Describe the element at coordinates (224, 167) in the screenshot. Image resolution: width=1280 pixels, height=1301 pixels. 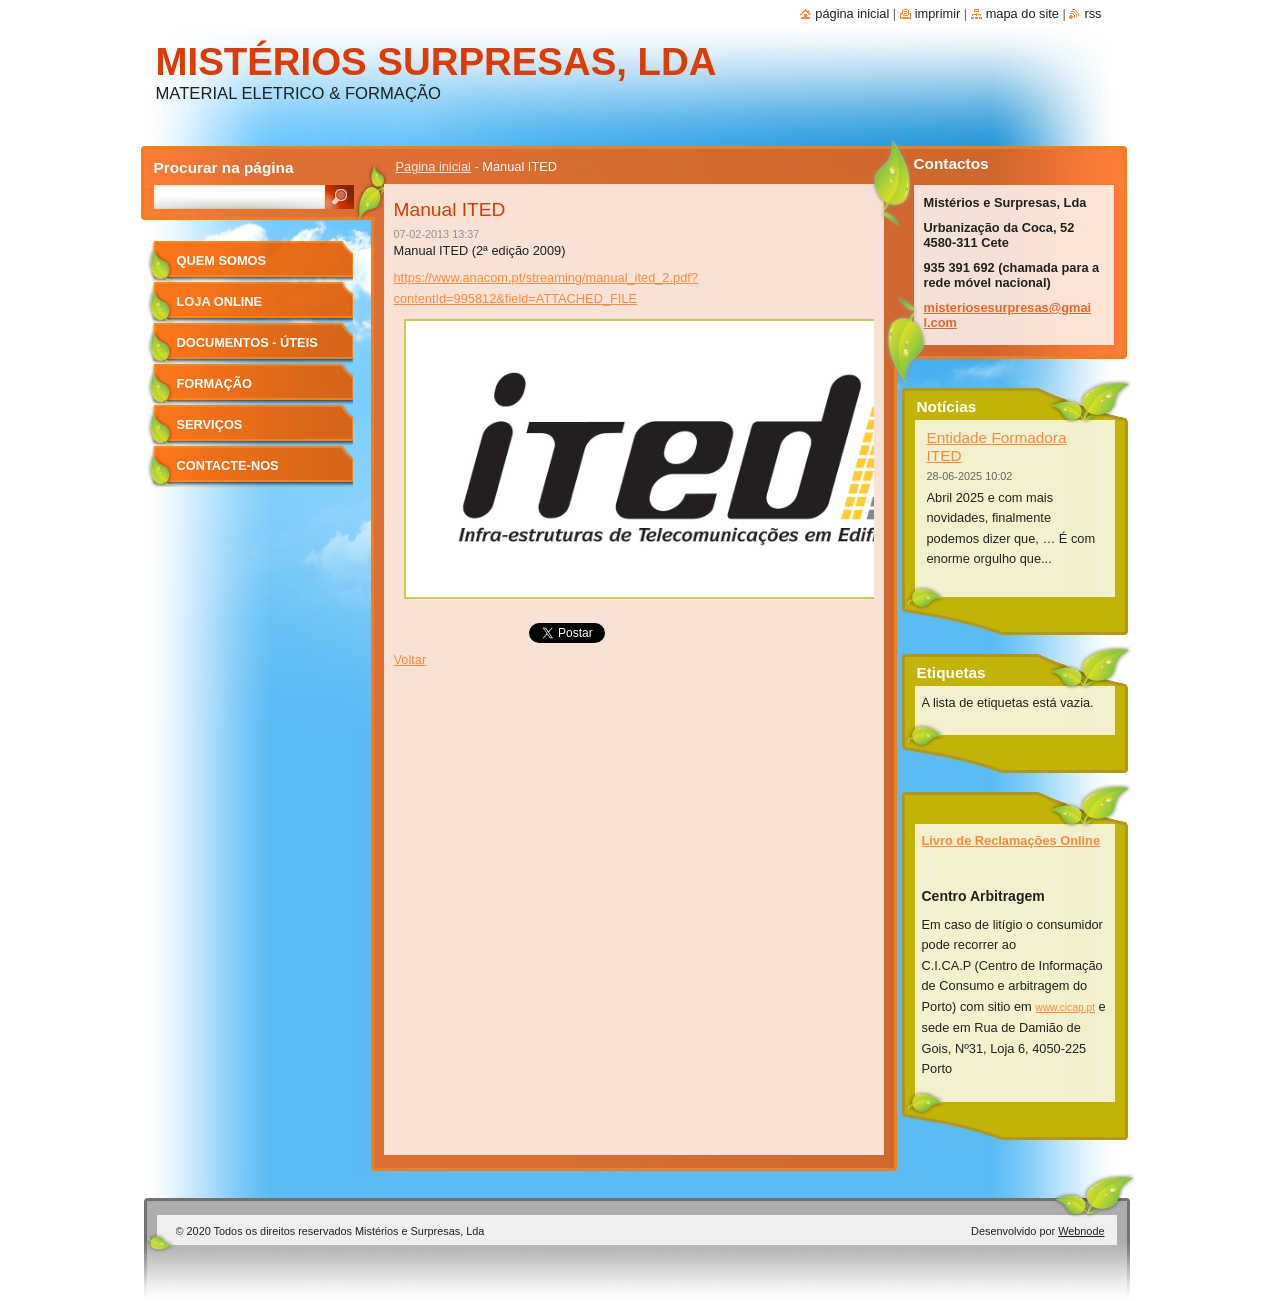
I see `Procurar na página` at that location.